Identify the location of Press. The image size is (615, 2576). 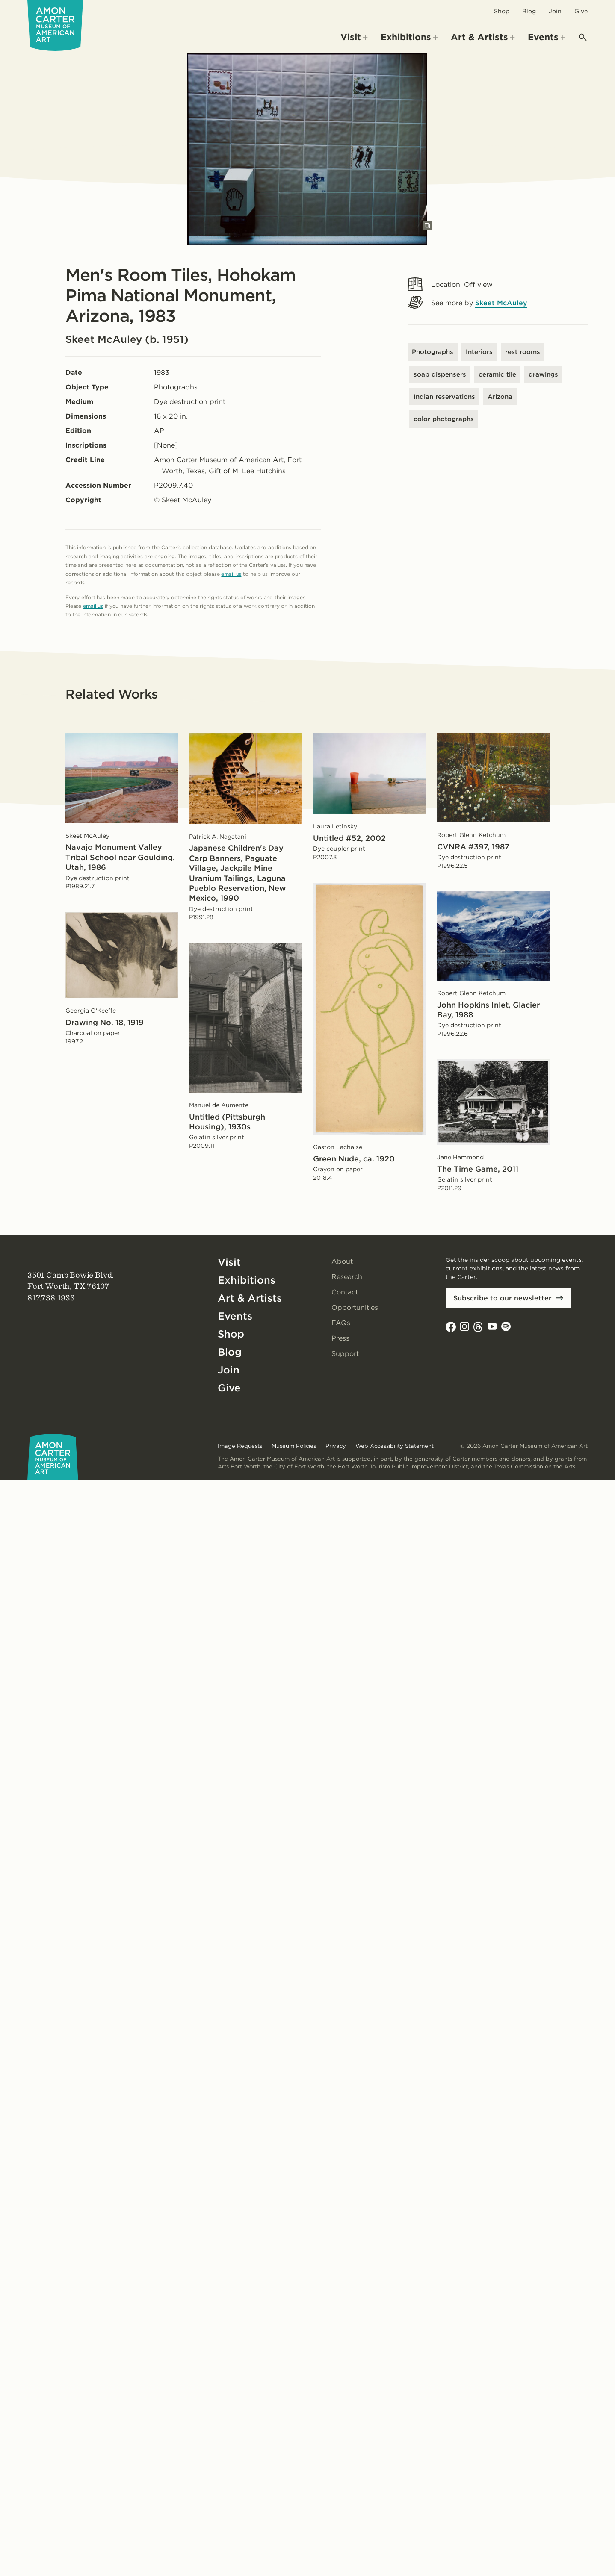
(340, 1338).